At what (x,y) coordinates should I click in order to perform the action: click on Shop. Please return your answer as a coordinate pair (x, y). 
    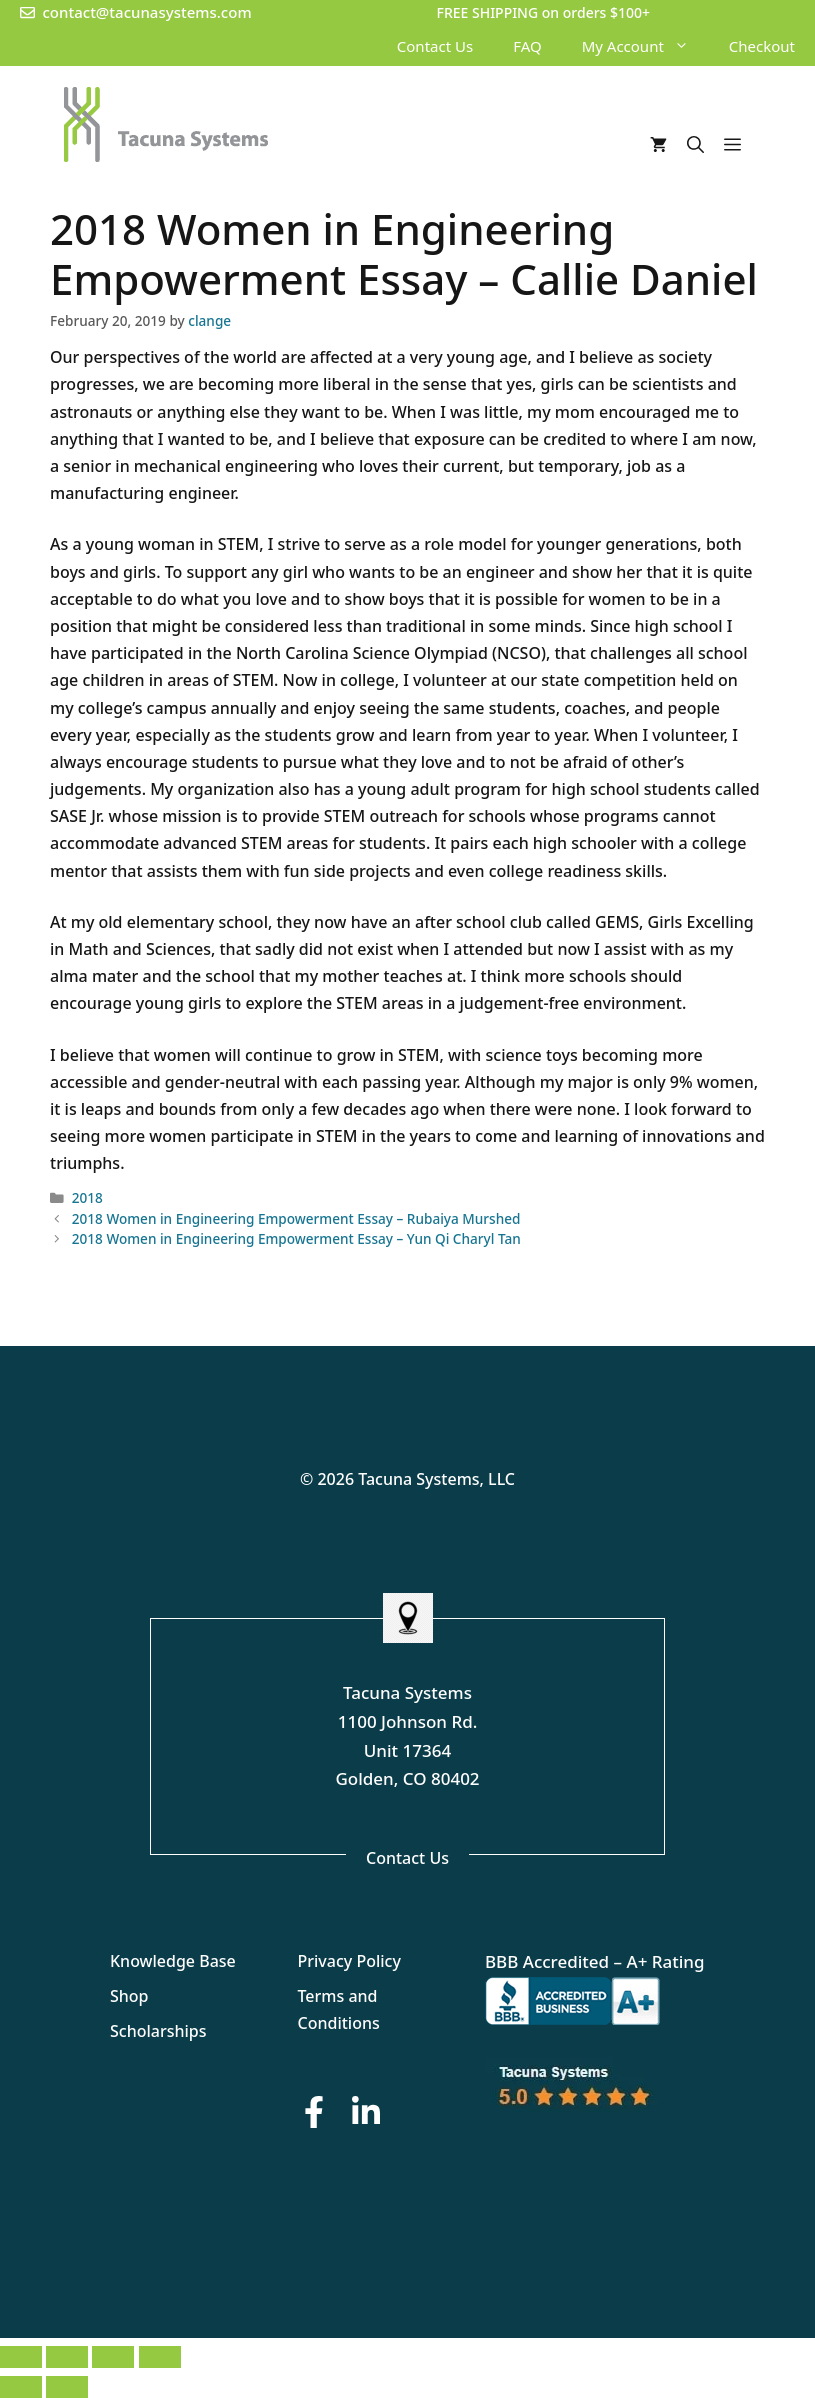
    Looking at the image, I should click on (129, 1996).